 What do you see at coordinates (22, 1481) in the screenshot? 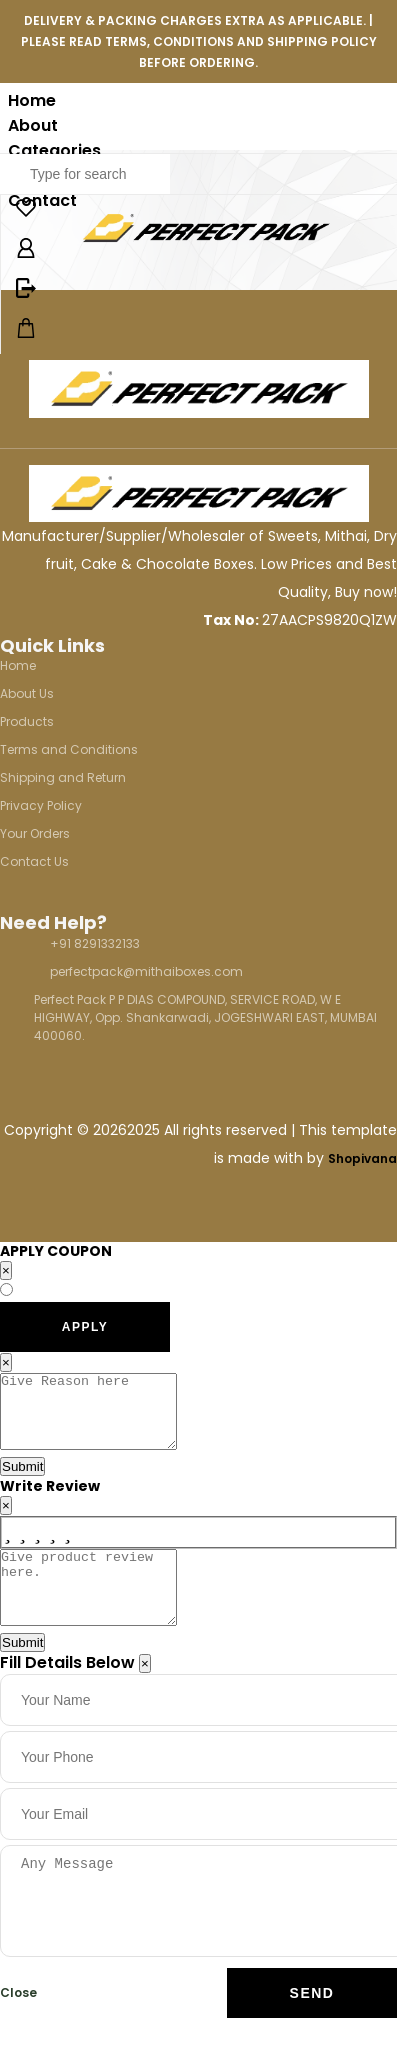
I see `Submit` at bounding box center [22, 1481].